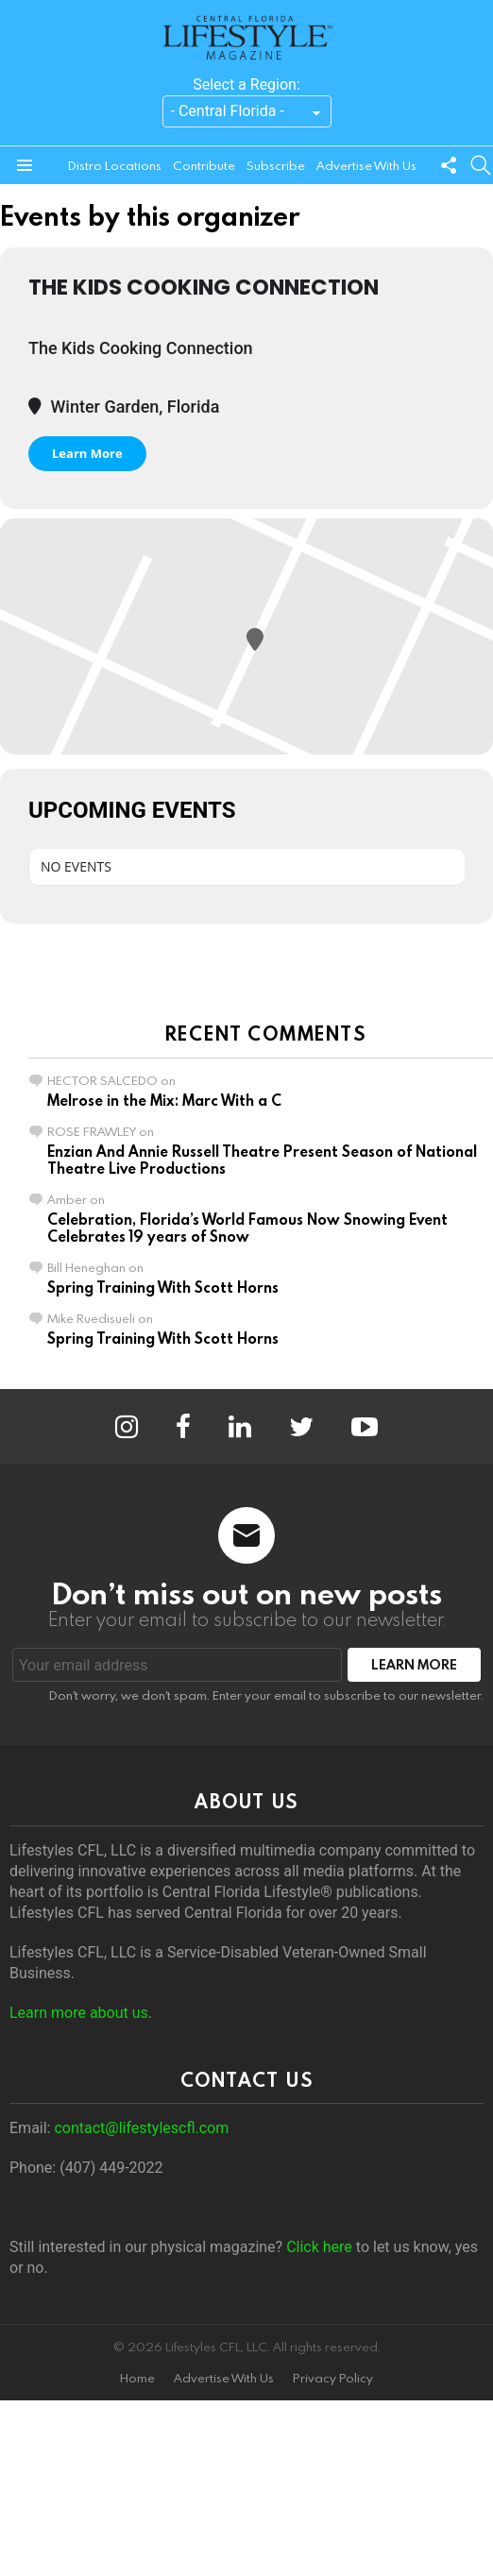 This screenshot has width=493, height=2576. I want to click on Advertise With Us, so click(366, 165).